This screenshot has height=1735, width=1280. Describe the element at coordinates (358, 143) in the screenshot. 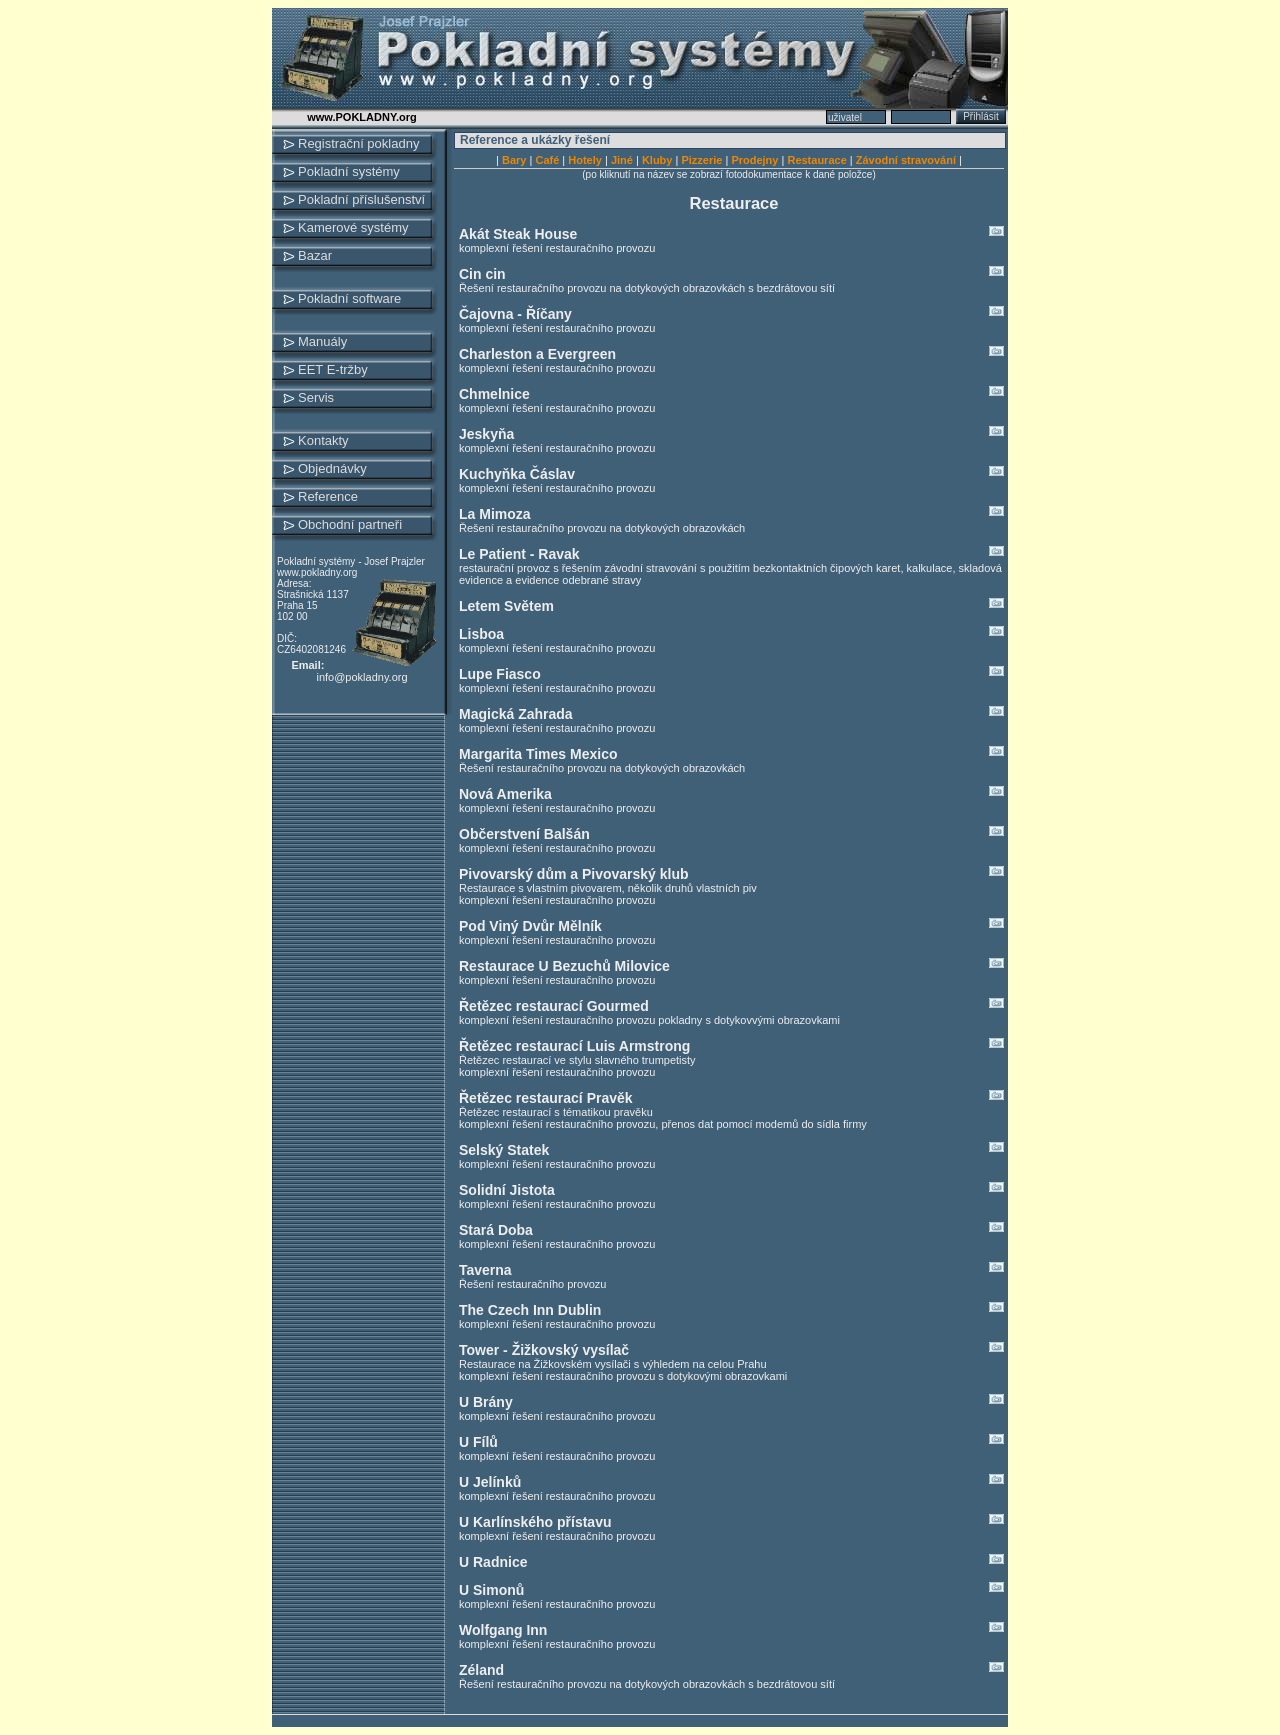

I see `Registrační pokladny` at that location.